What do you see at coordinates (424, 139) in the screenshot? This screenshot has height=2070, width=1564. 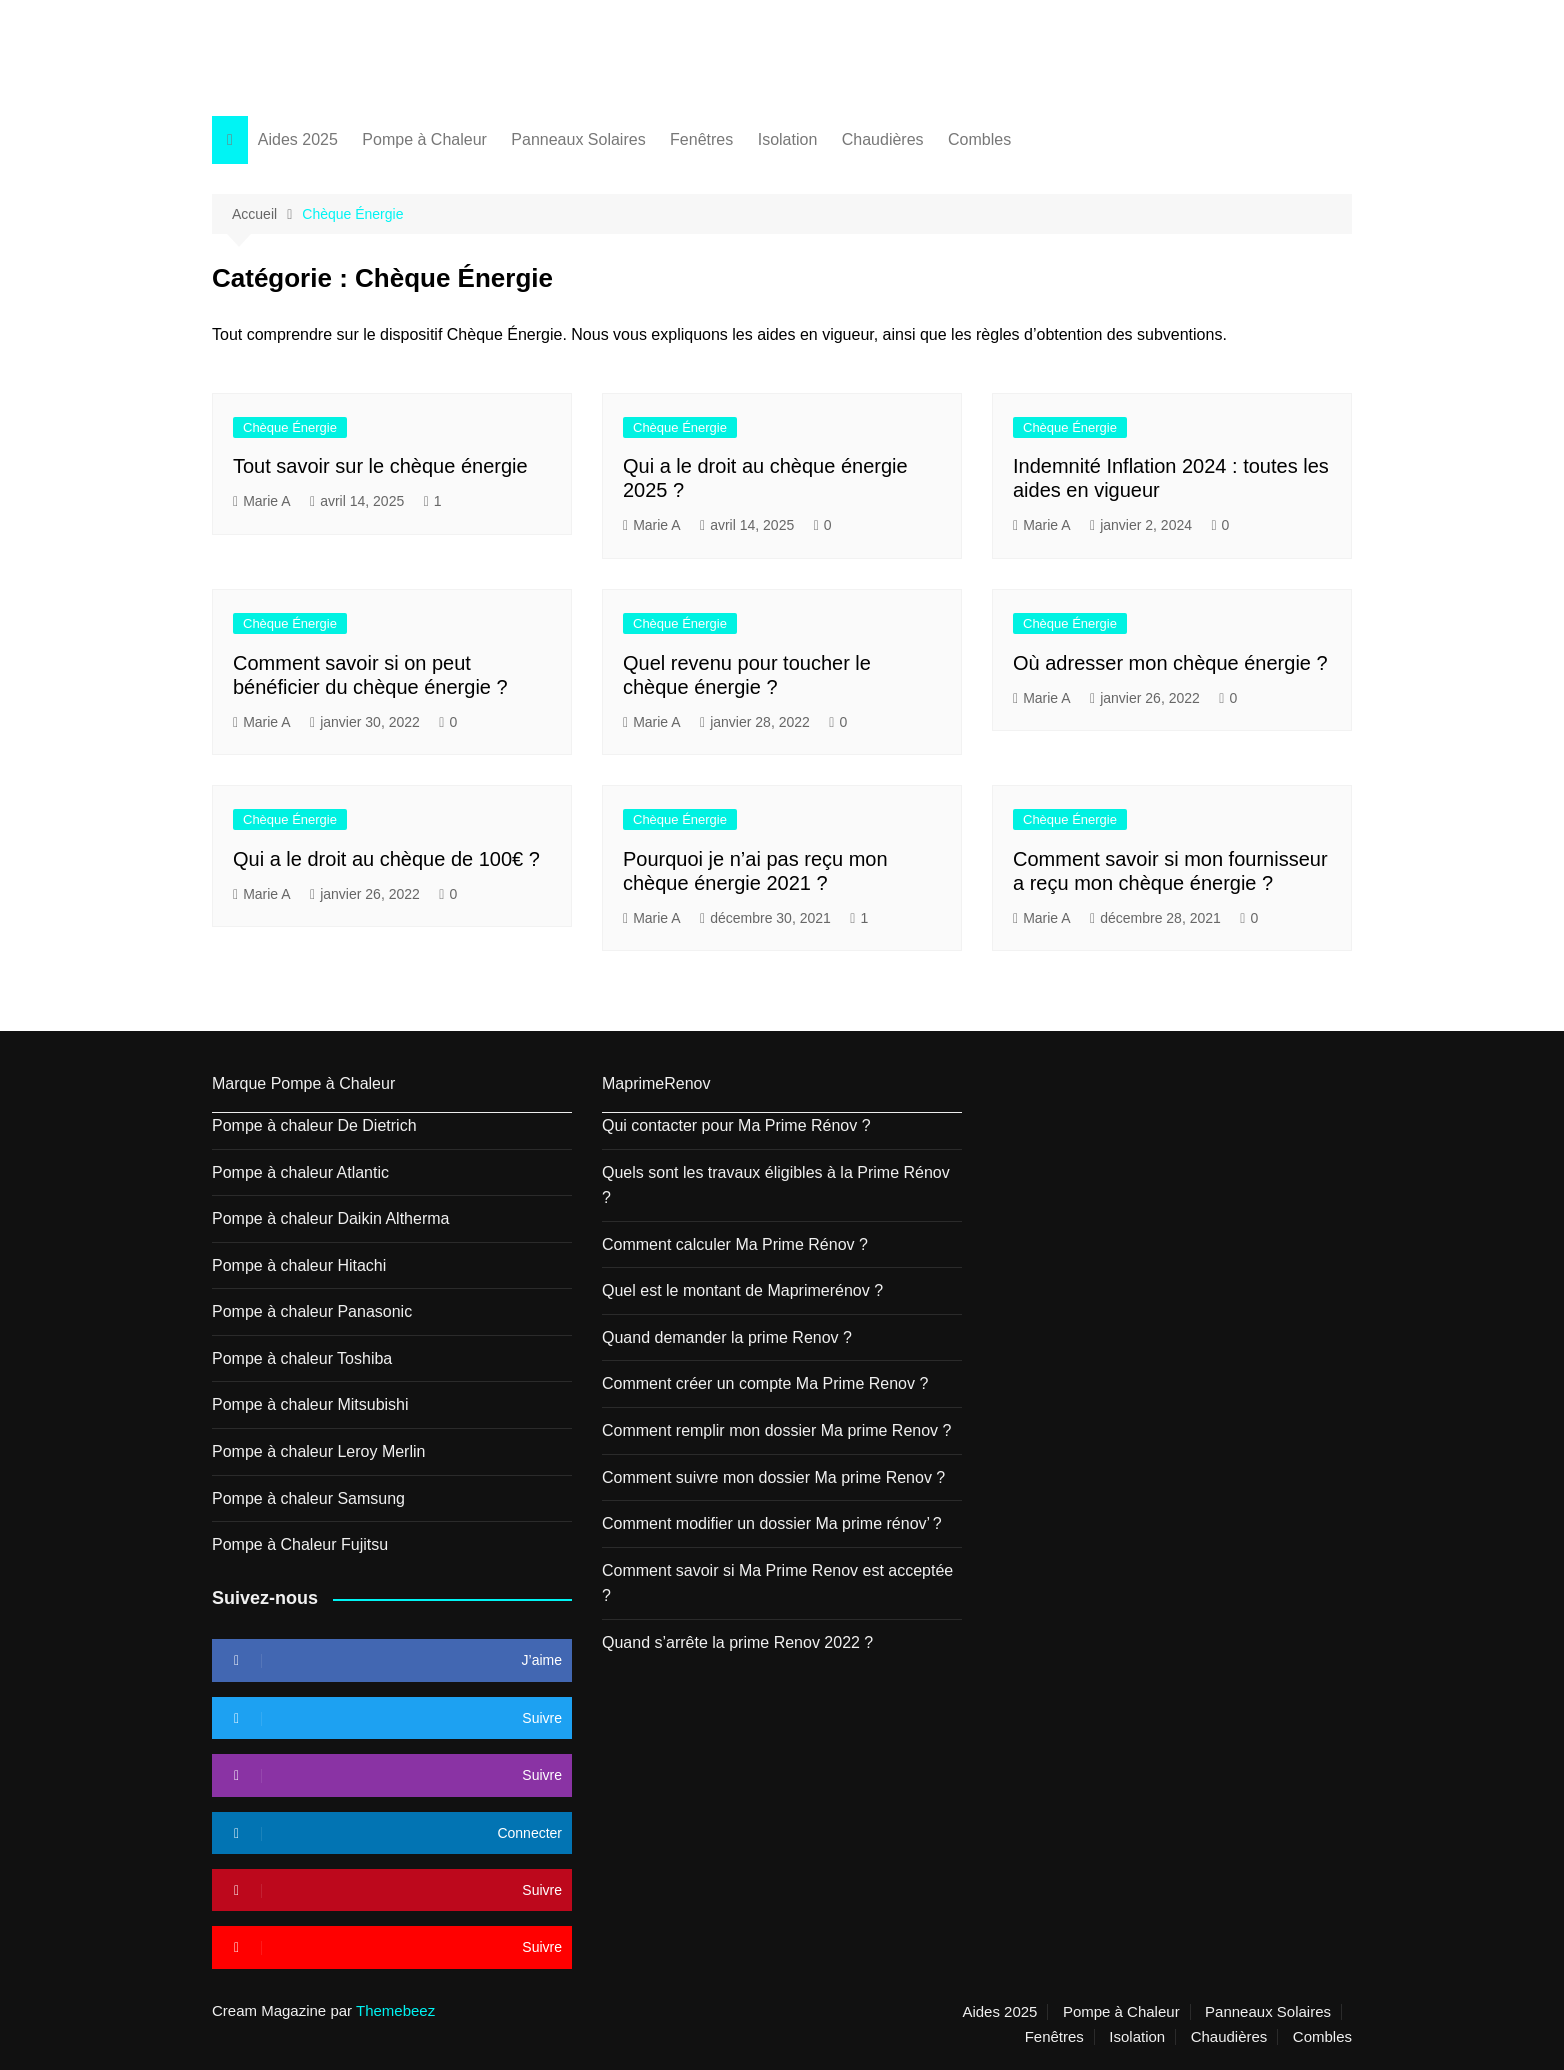 I see `Pompe à Chaleur` at bounding box center [424, 139].